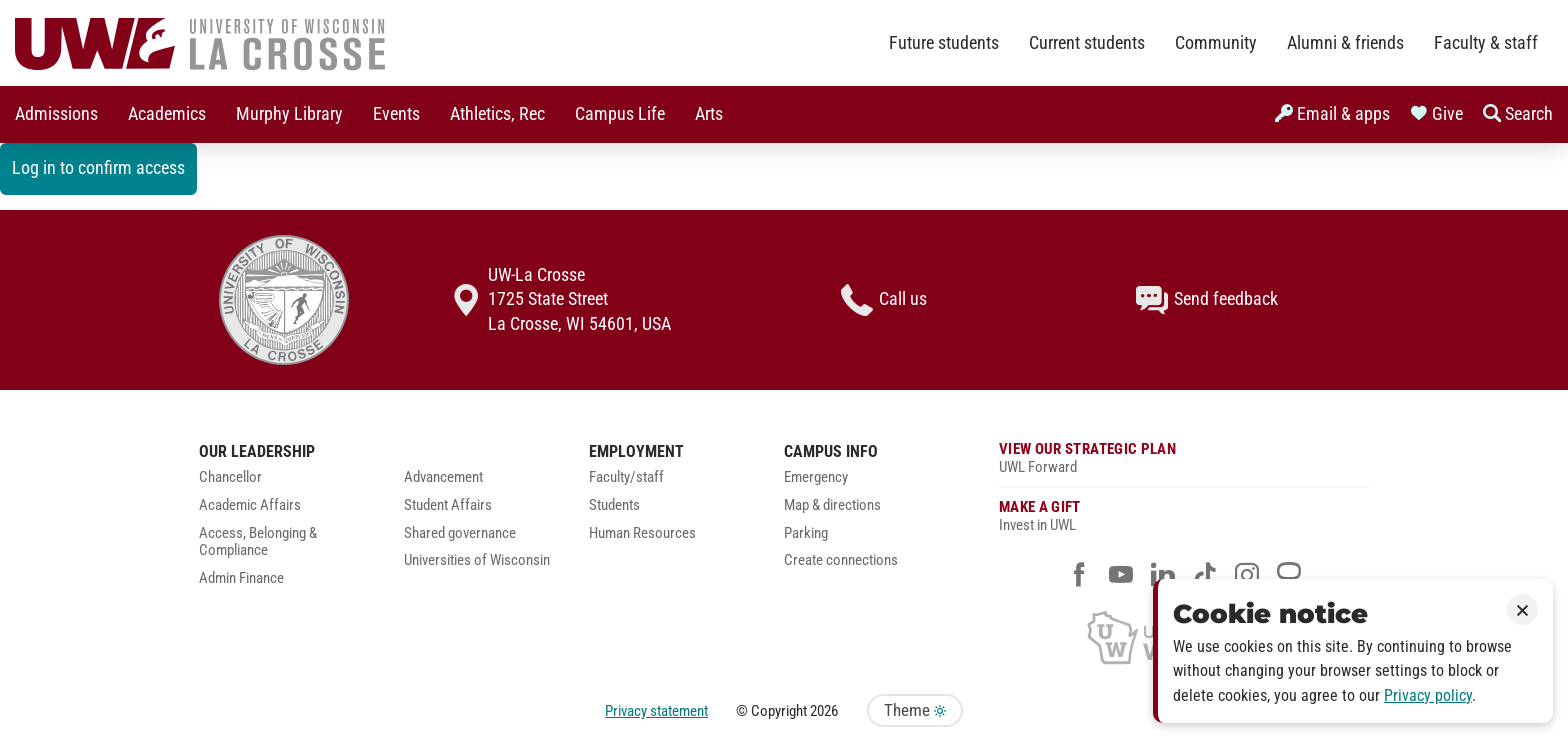 Image resolution: width=1568 pixels, height=738 pixels. What do you see at coordinates (56, 114) in the screenshot?
I see `[menuitem]` at bounding box center [56, 114].